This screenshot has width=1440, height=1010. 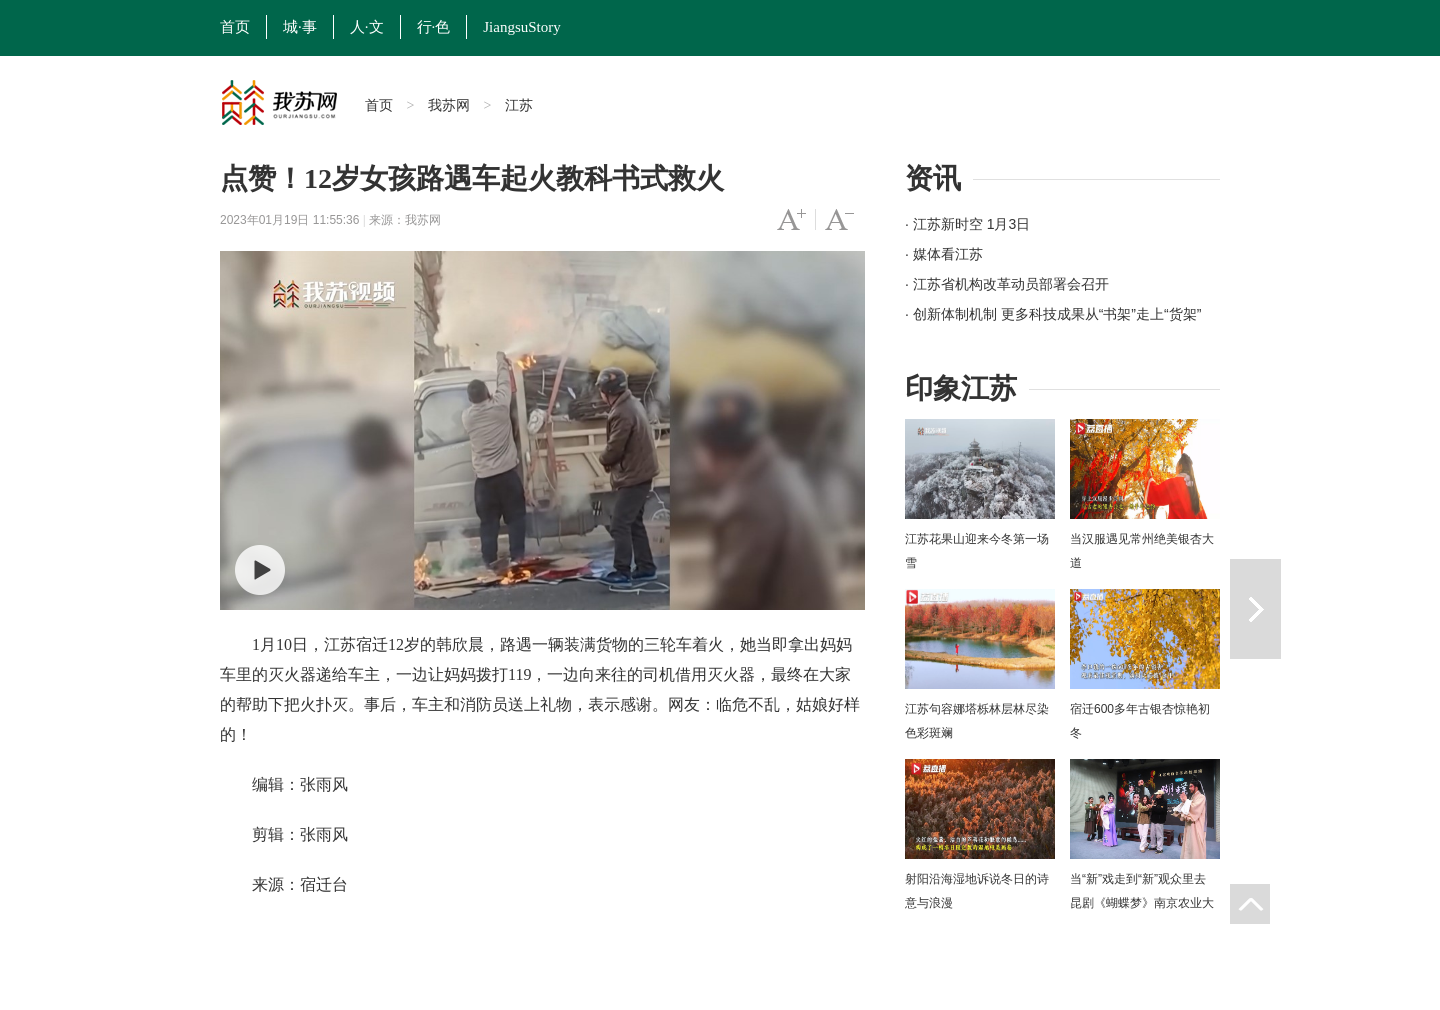 What do you see at coordinates (1053, 314) in the screenshot?
I see `· 创新体制机制 更多科技成果从“书架”走上“货架”` at bounding box center [1053, 314].